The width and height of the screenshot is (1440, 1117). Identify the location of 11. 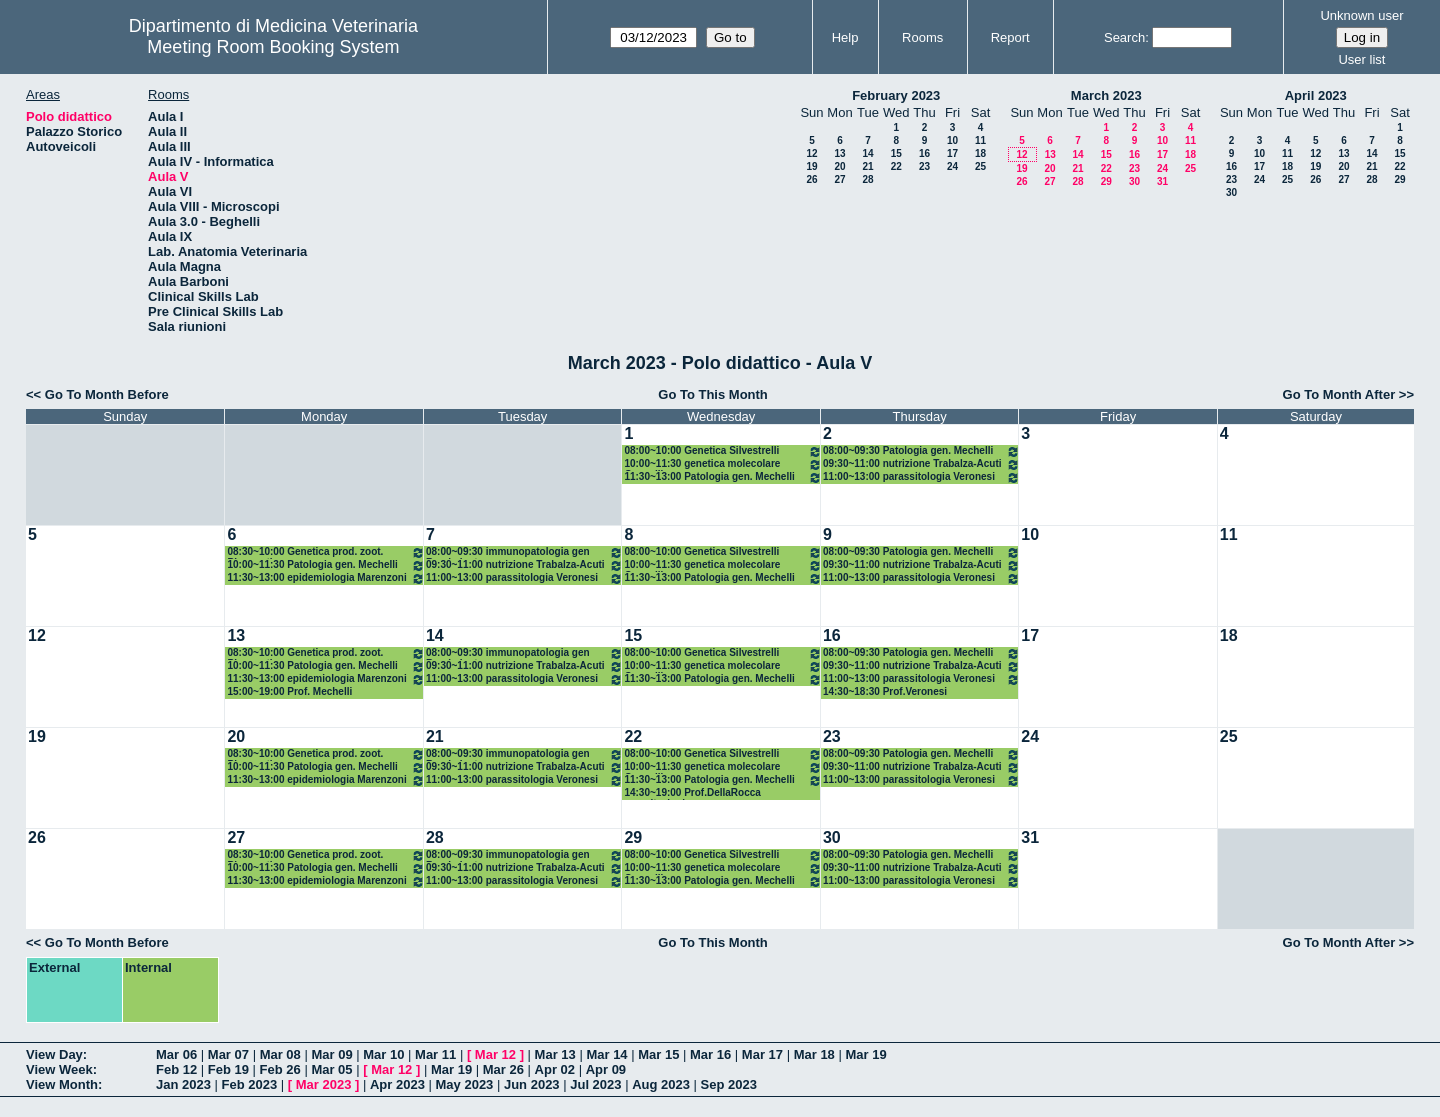
(980, 140).